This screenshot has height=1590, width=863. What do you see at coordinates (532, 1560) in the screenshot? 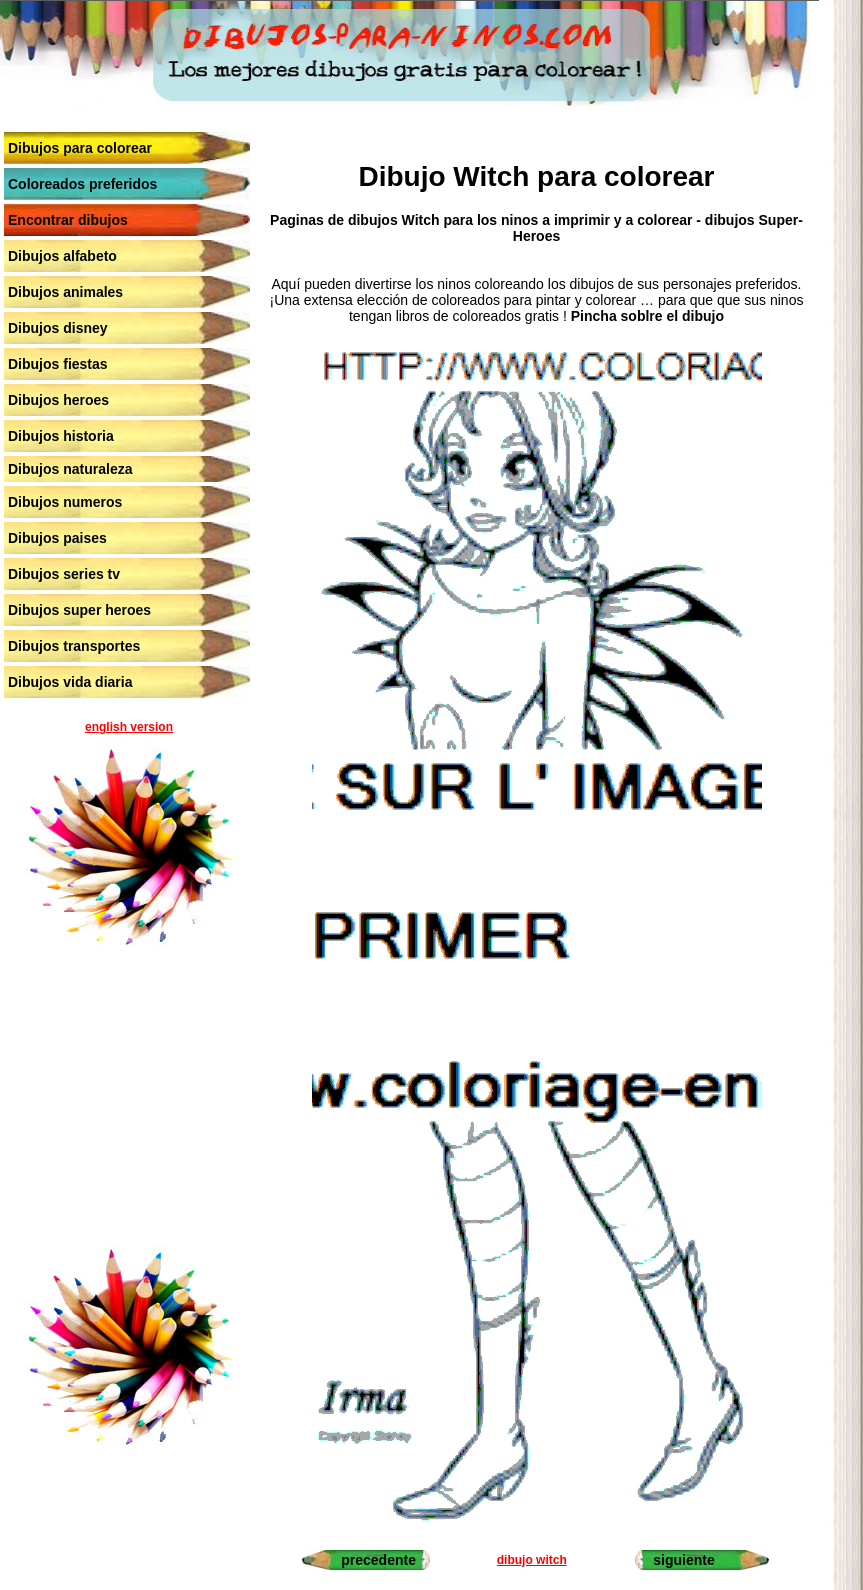
I see `dibujo witch` at bounding box center [532, 1560].